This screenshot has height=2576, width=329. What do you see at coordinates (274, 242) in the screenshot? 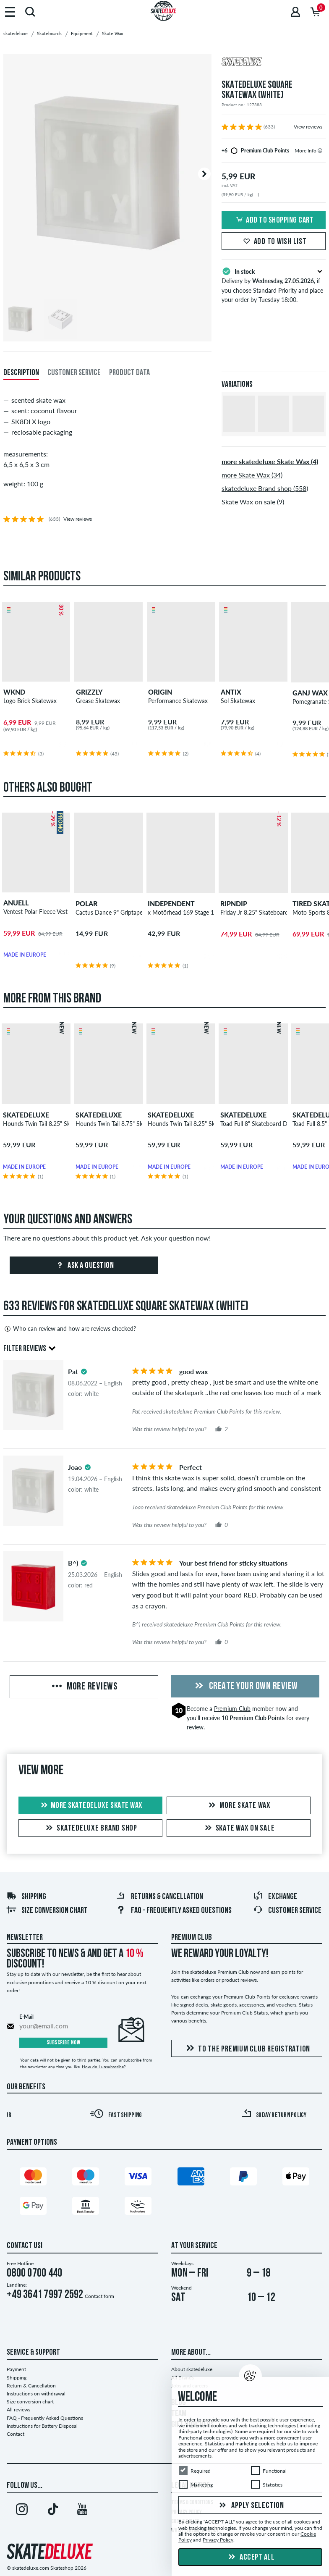
I see `Add to wish list` at bounding box center [274, 242].